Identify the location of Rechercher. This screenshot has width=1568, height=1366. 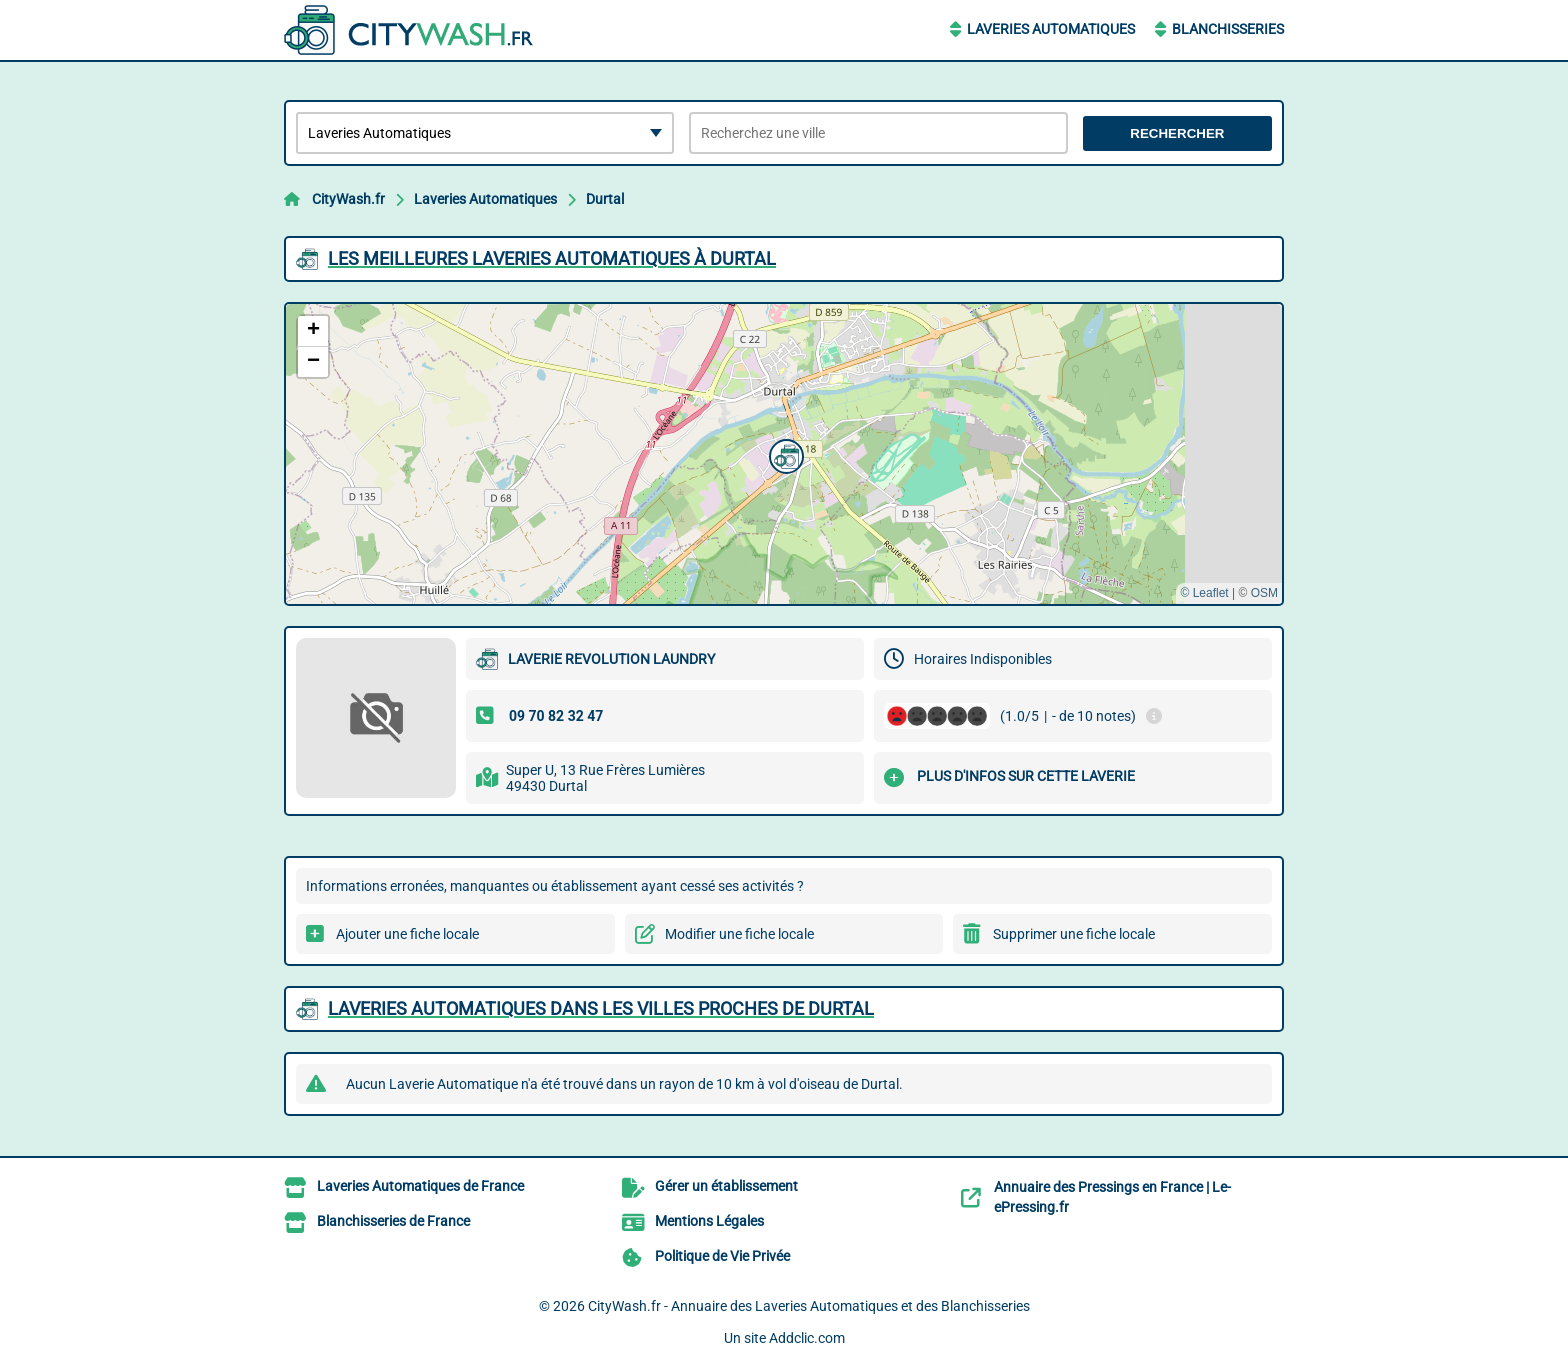
(1177, 133).